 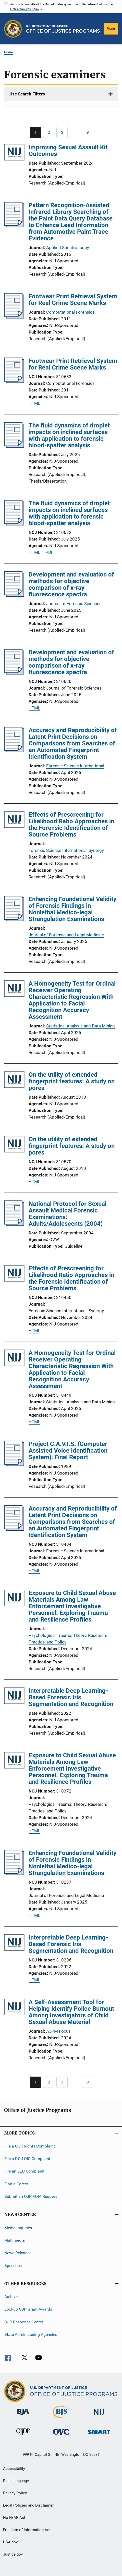 I want to click on [National Institute of Justice], so click(x=99, y=2416).